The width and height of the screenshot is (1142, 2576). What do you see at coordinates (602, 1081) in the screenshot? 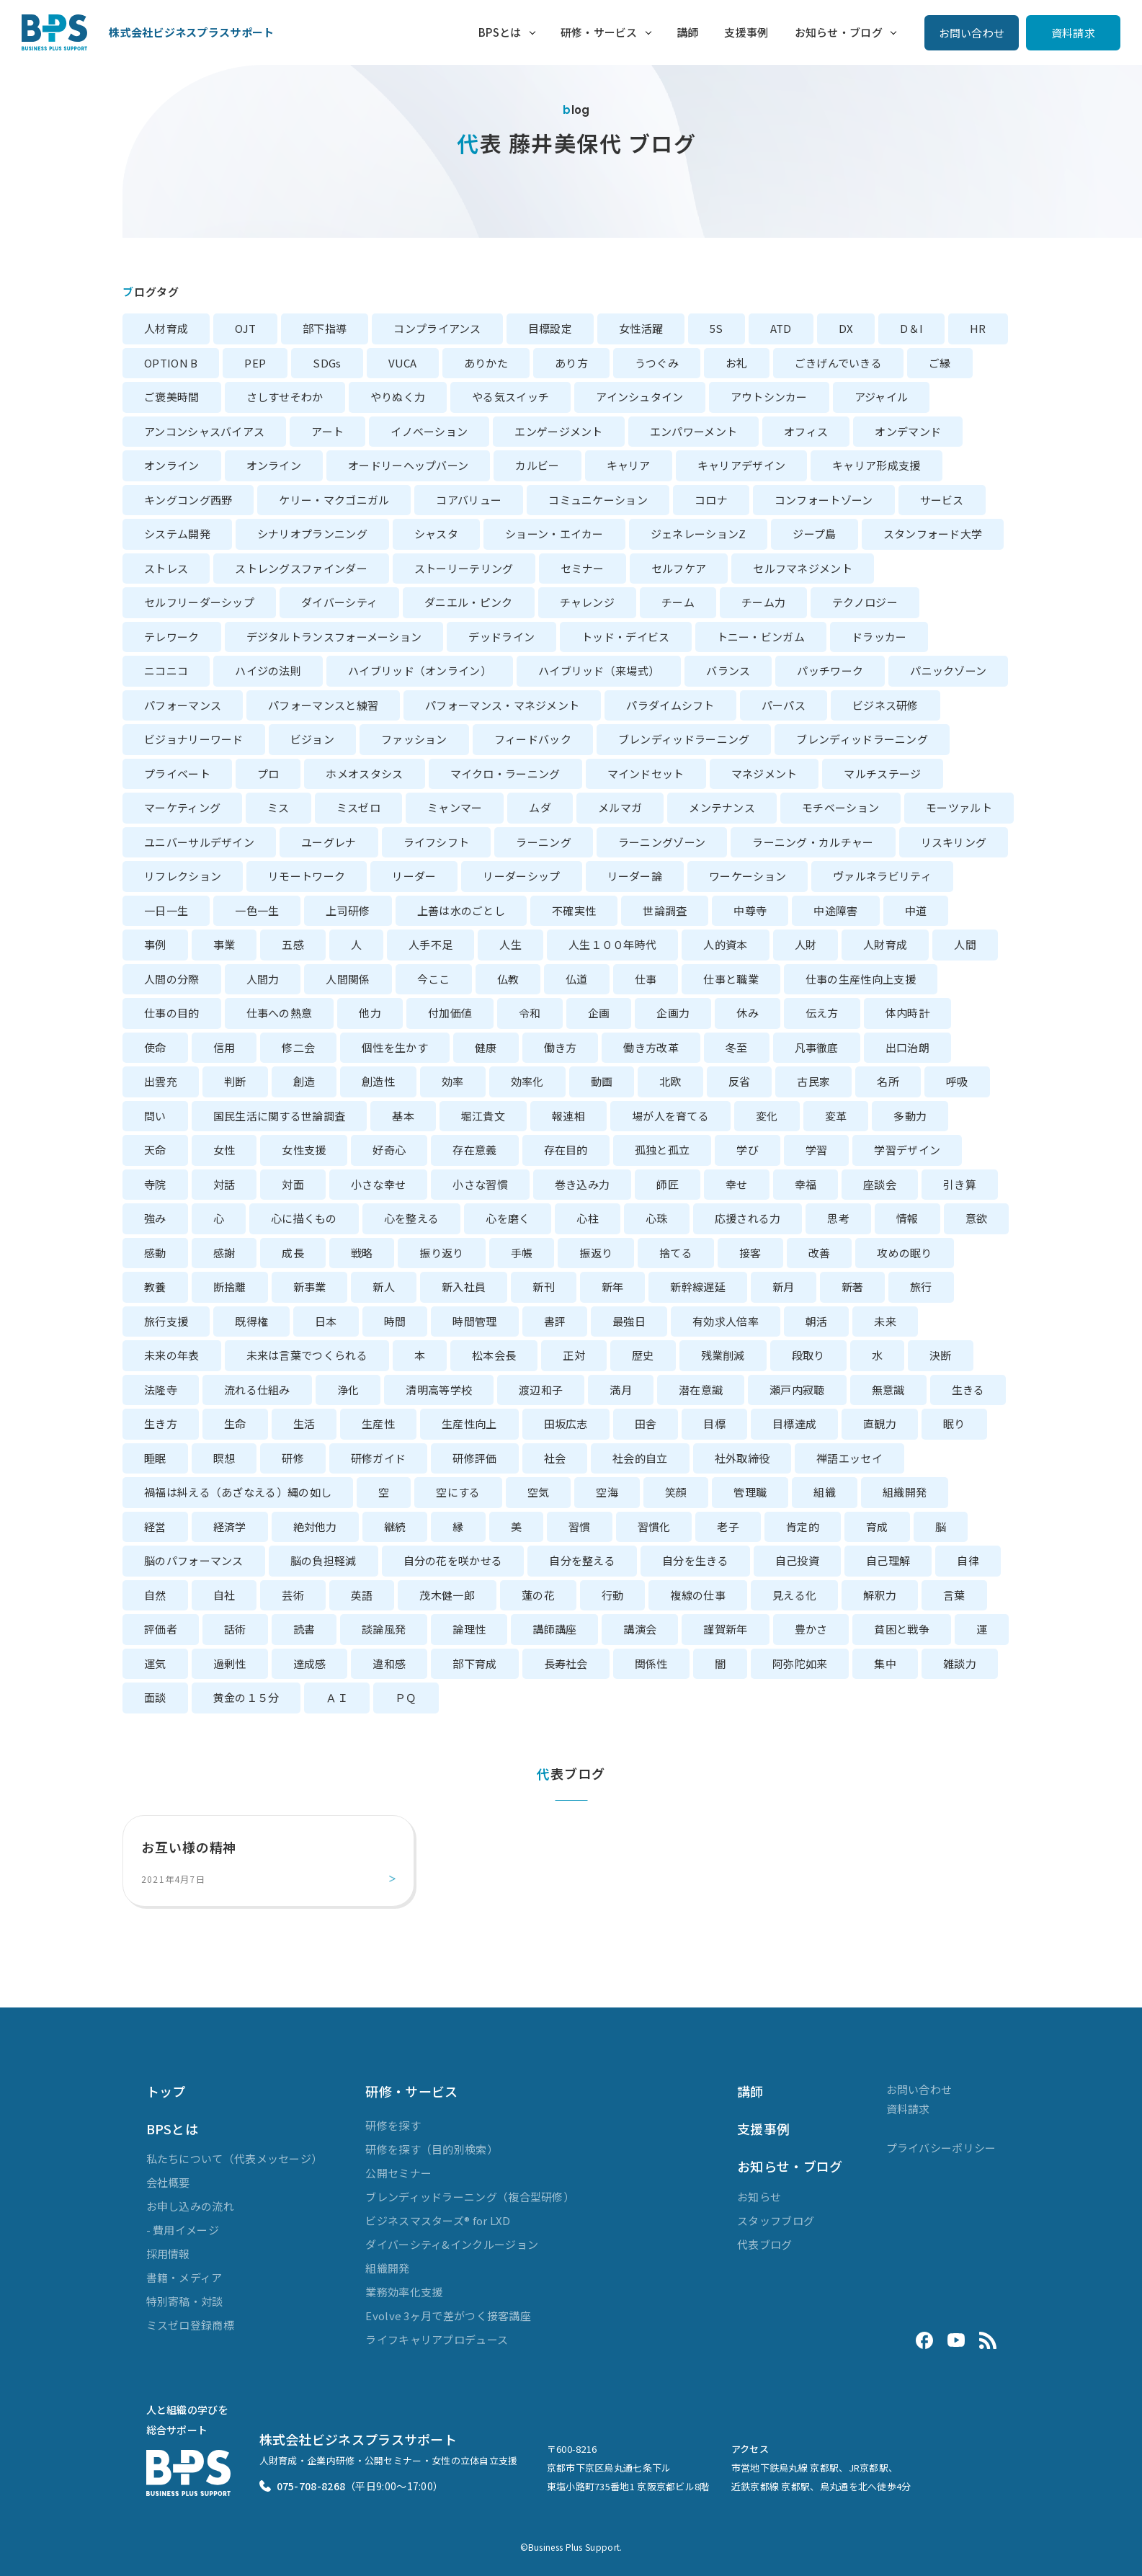
I see `動画` at bounding box center [602, 1081].